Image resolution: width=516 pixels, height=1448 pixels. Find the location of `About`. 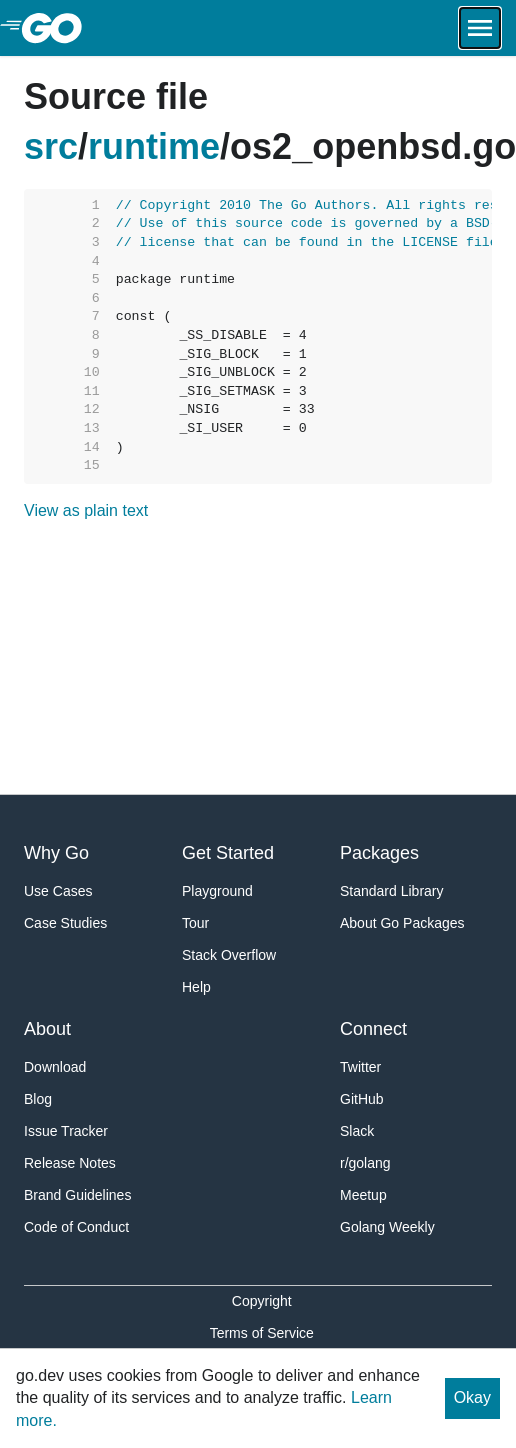

About is located at coordinates (47, 1029).